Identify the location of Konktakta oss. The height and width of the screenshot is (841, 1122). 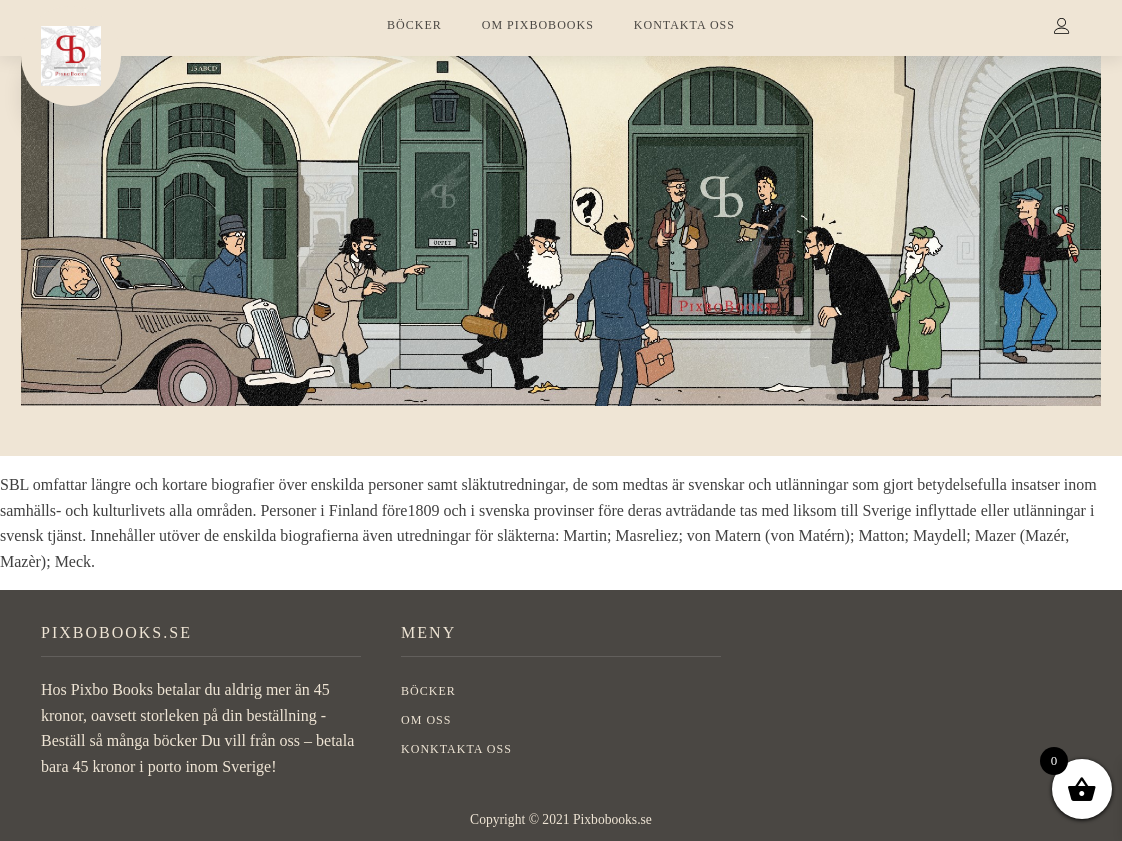
(456, 749).